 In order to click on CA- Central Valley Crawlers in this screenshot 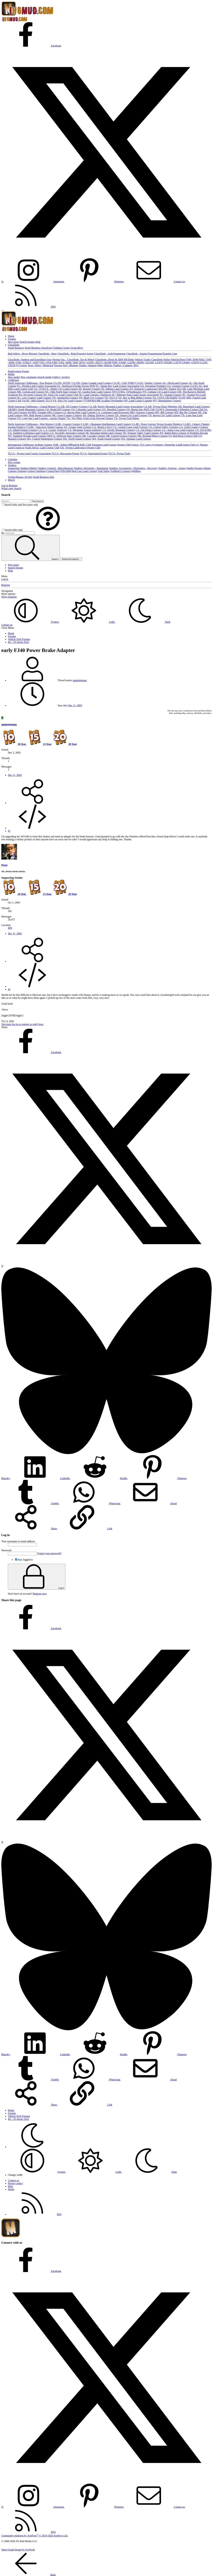, I will do `click(163, 427)`.